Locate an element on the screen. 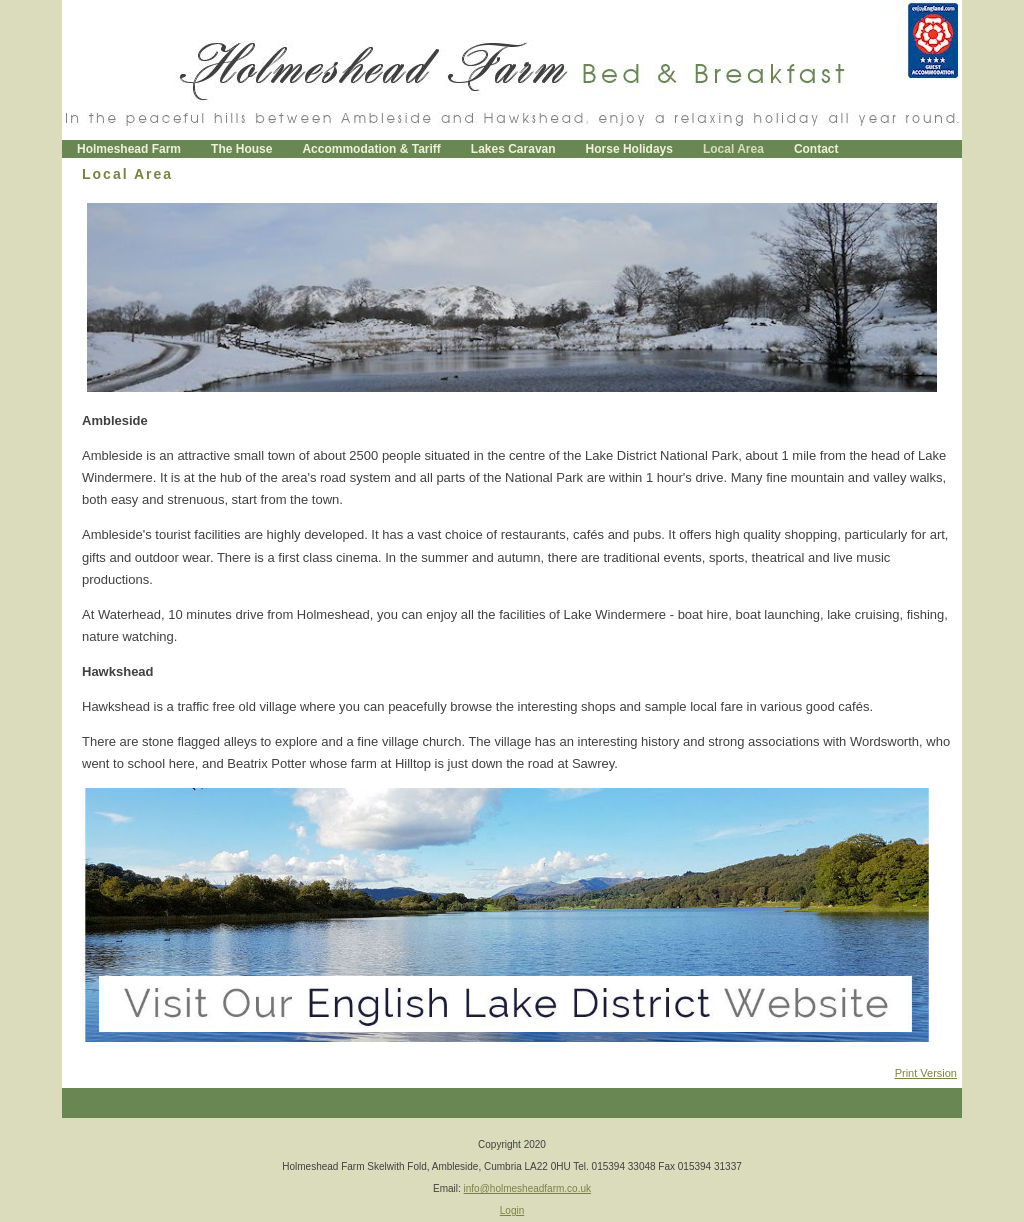 Image resolution: width=1024 pixels, height=1222 pixels. Horse Holidays is located at coordinates (629, 149).